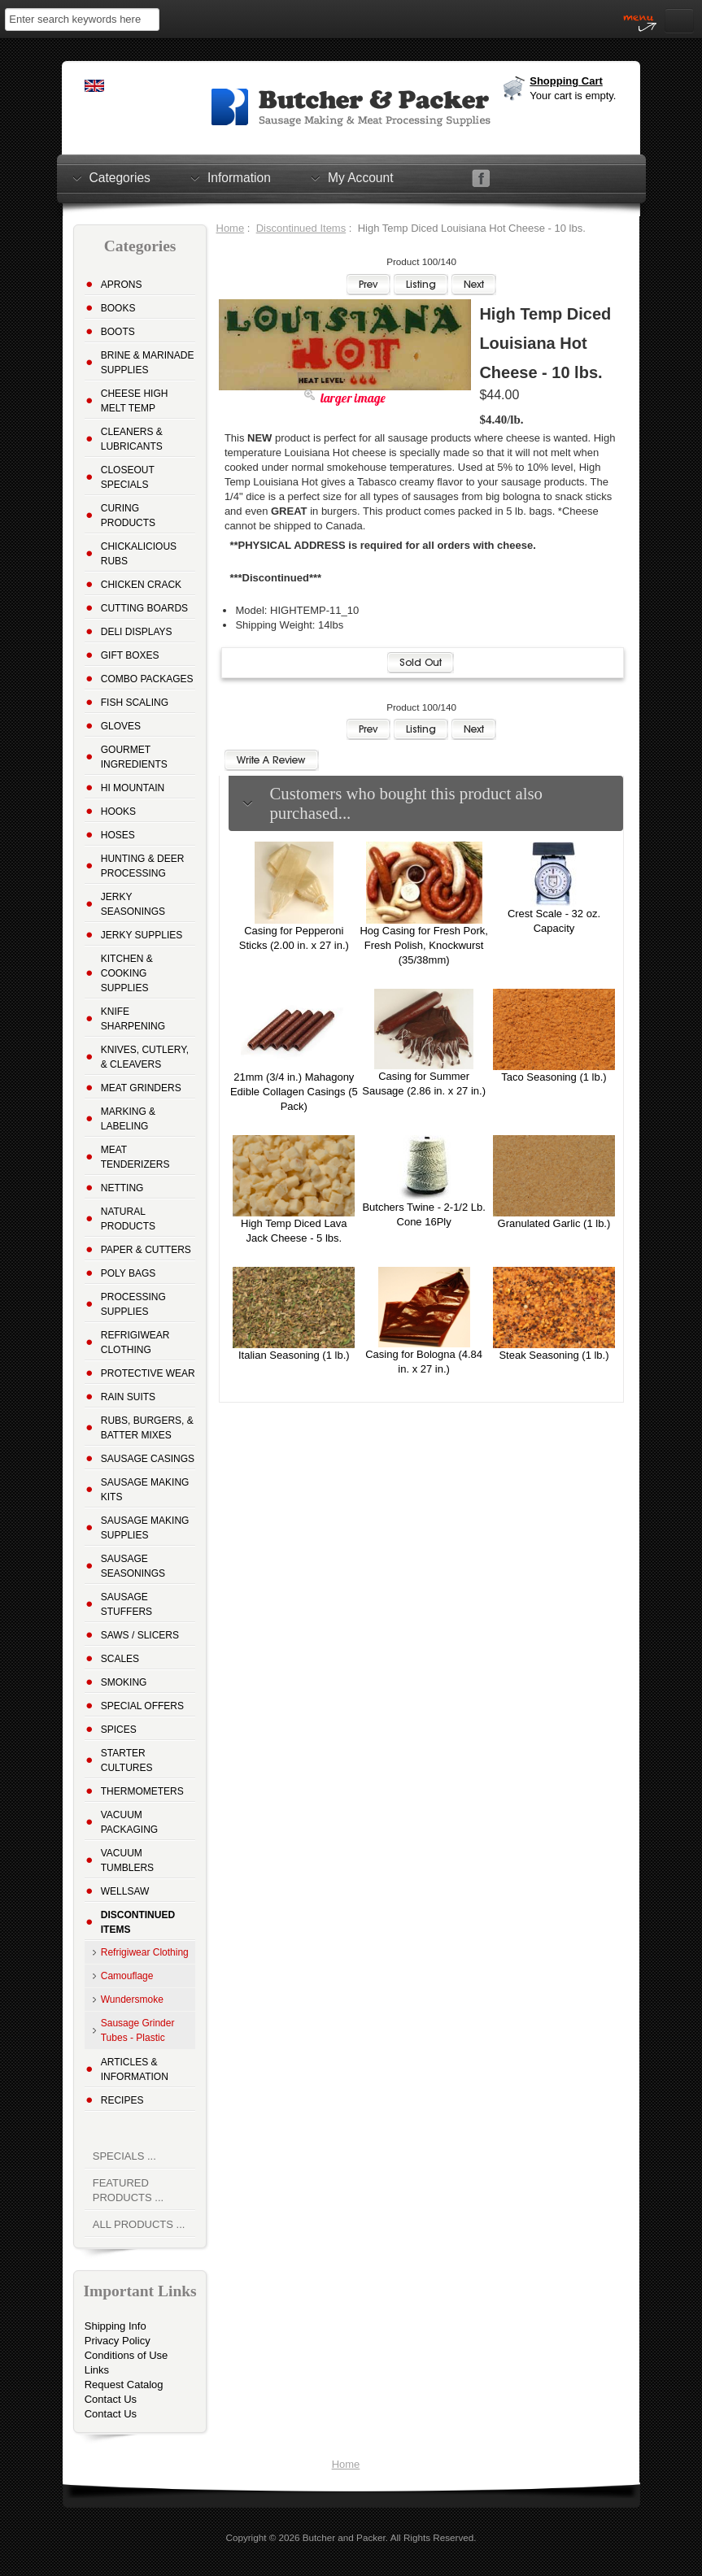  Describe the element at coordinates (147, 1458) in the screenshot. I see `Sausage Casings` at that location.